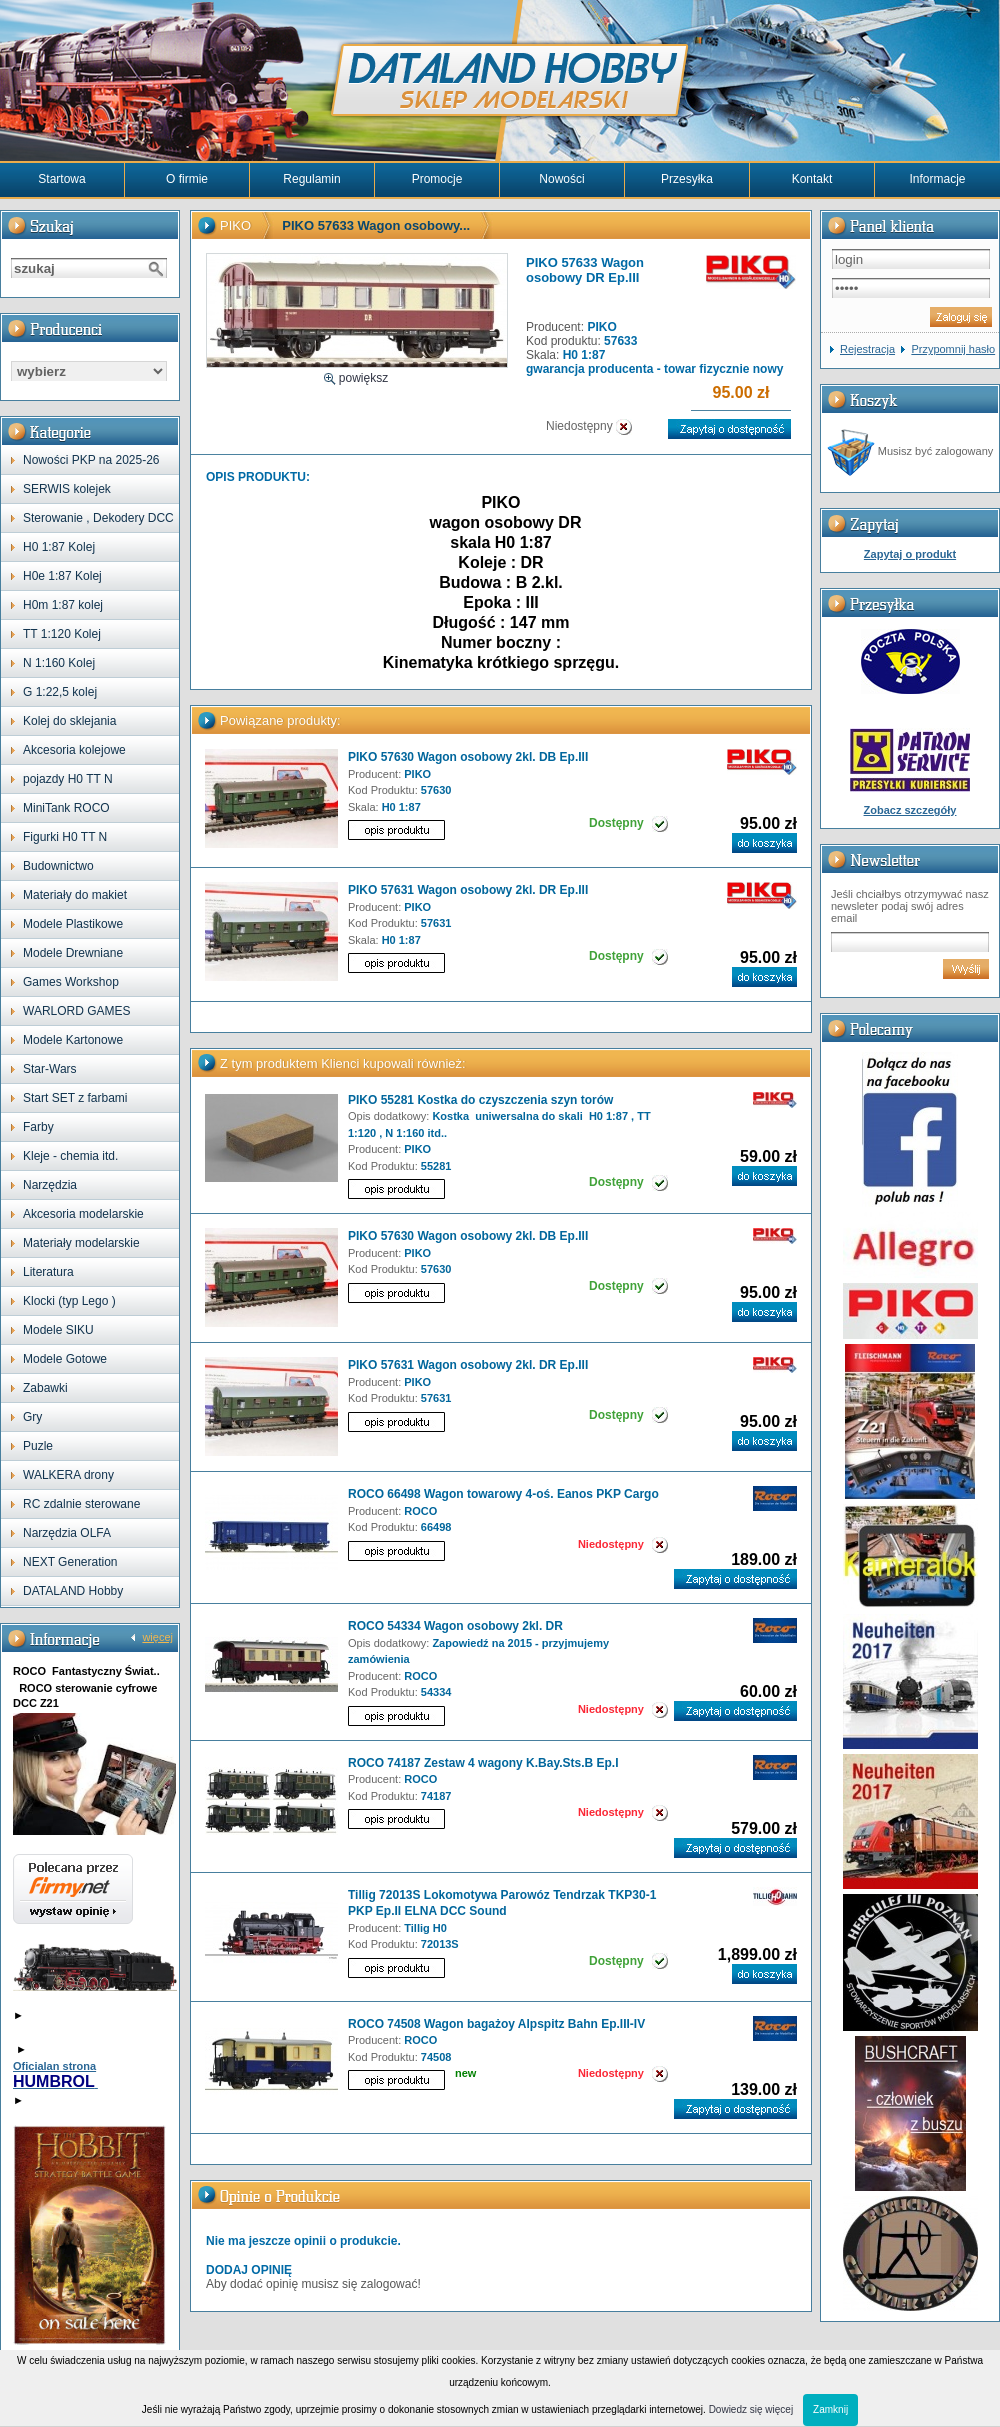 This screenshot has height=2427, width=1000. What do you see at coordinates (70, 1156) in the screenshot?
I see `Kleje - chemia itd.` at bounding box center [70, 1156].